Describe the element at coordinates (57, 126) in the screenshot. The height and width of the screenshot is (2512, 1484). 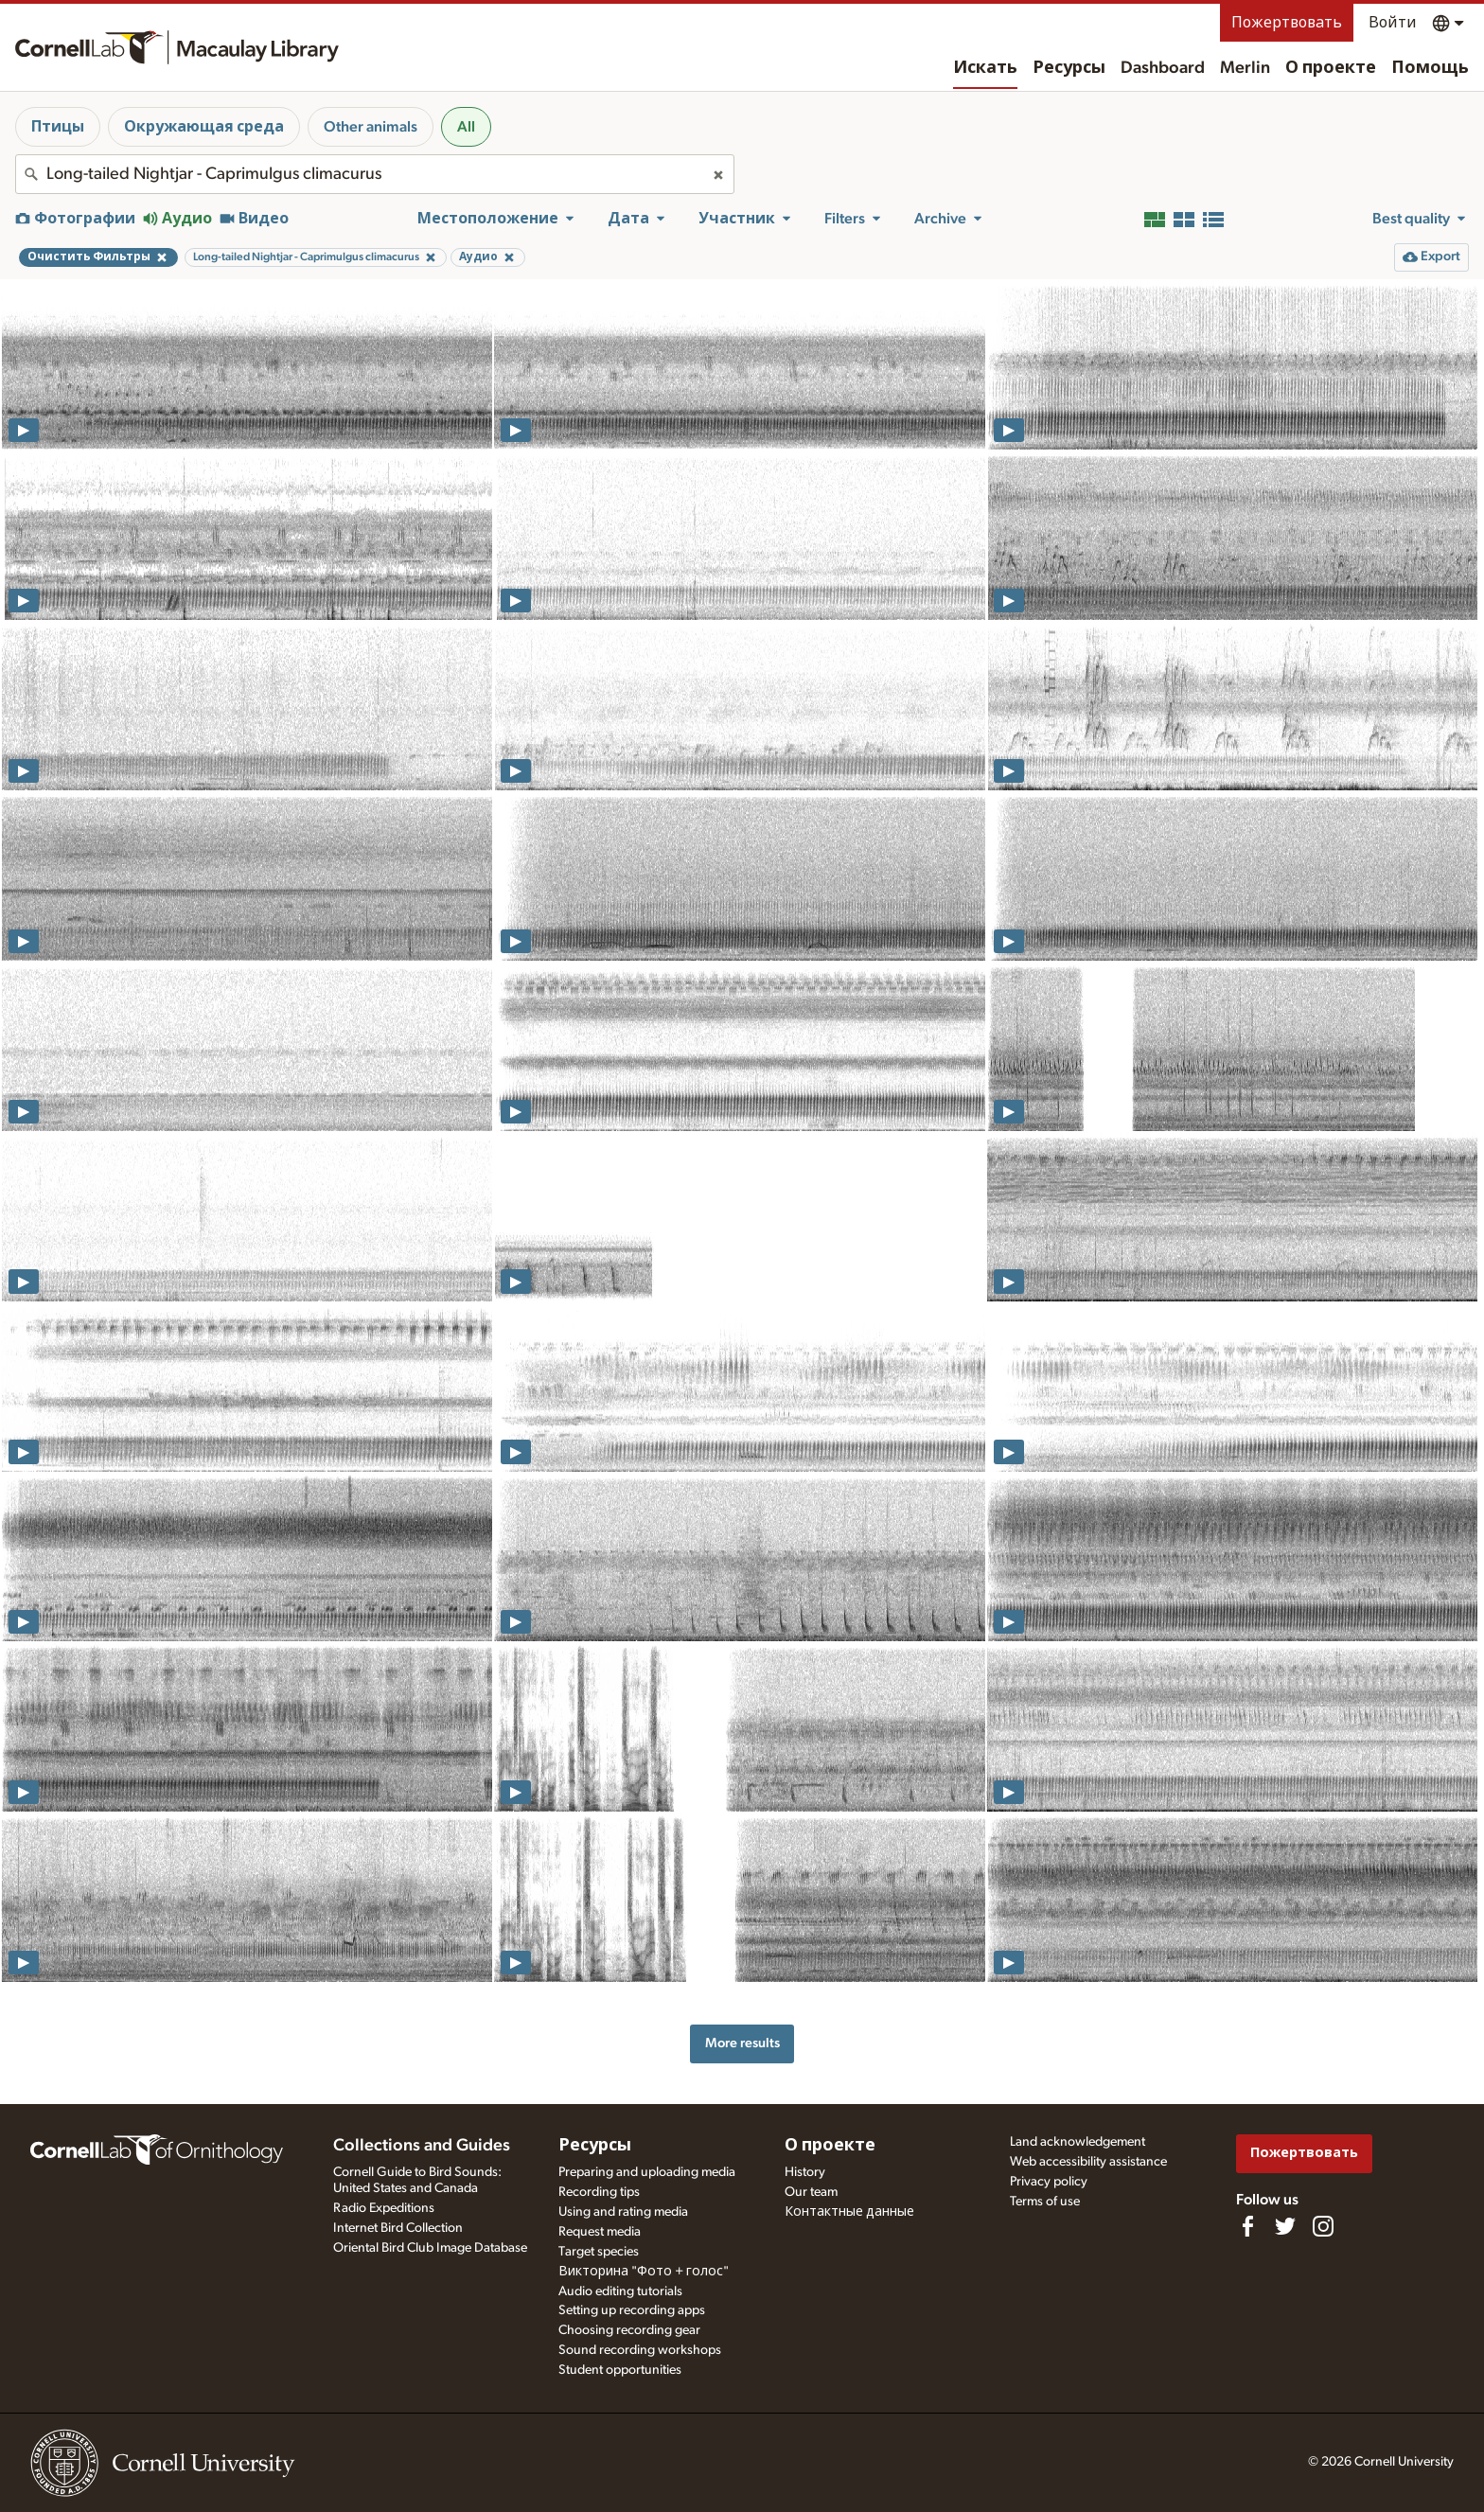
I see `Птицы` at that location.